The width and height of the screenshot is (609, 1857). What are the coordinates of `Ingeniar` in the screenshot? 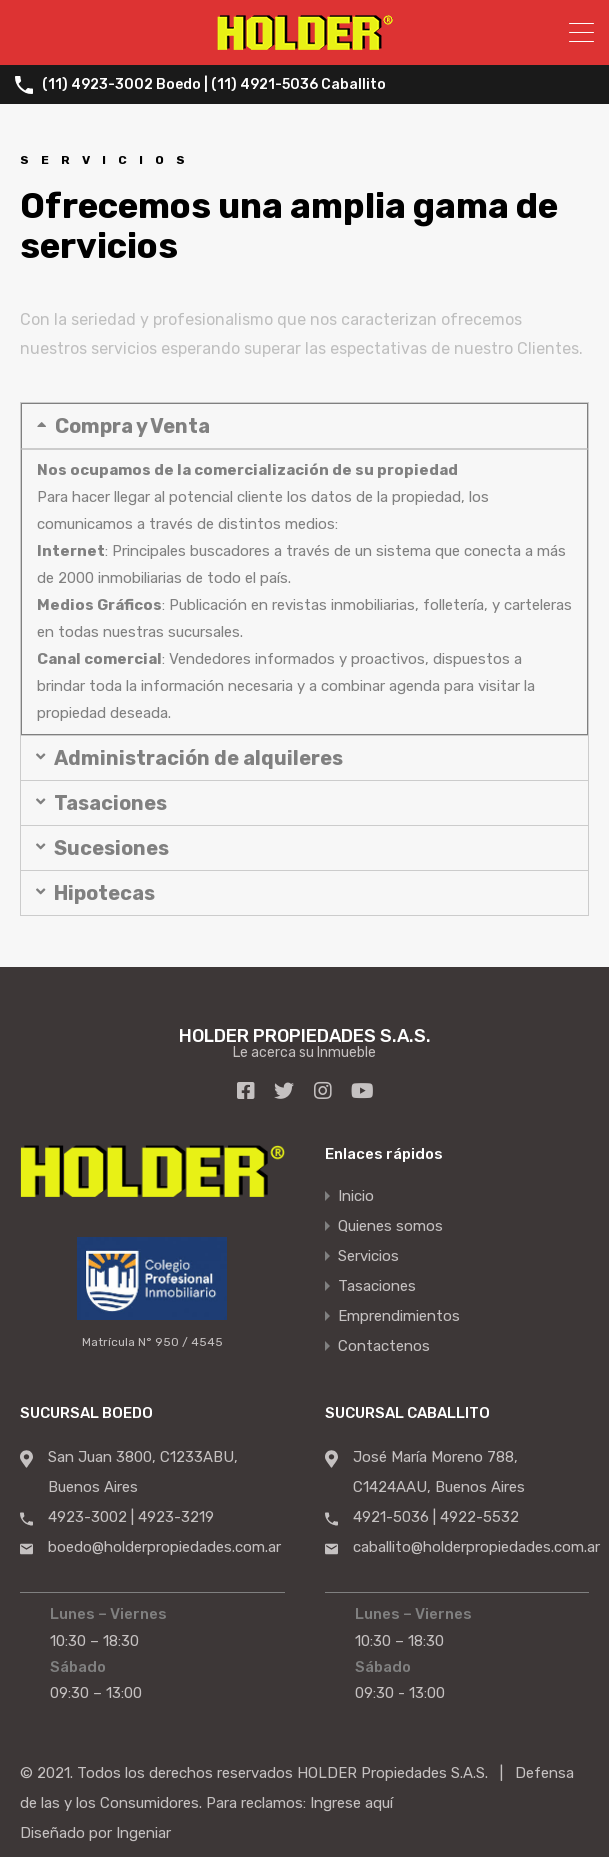 It's located at (143, 1832).